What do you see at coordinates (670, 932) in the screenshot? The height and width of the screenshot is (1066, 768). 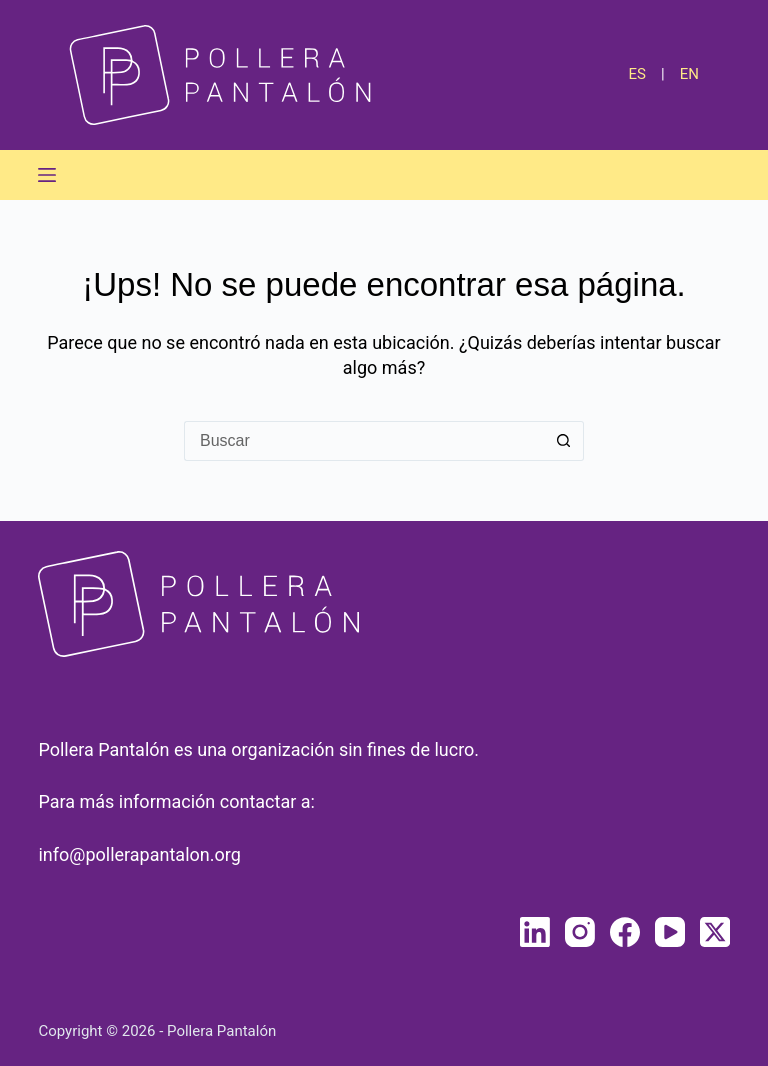 I see `[YouTube]` at bounding box center [670, 932].